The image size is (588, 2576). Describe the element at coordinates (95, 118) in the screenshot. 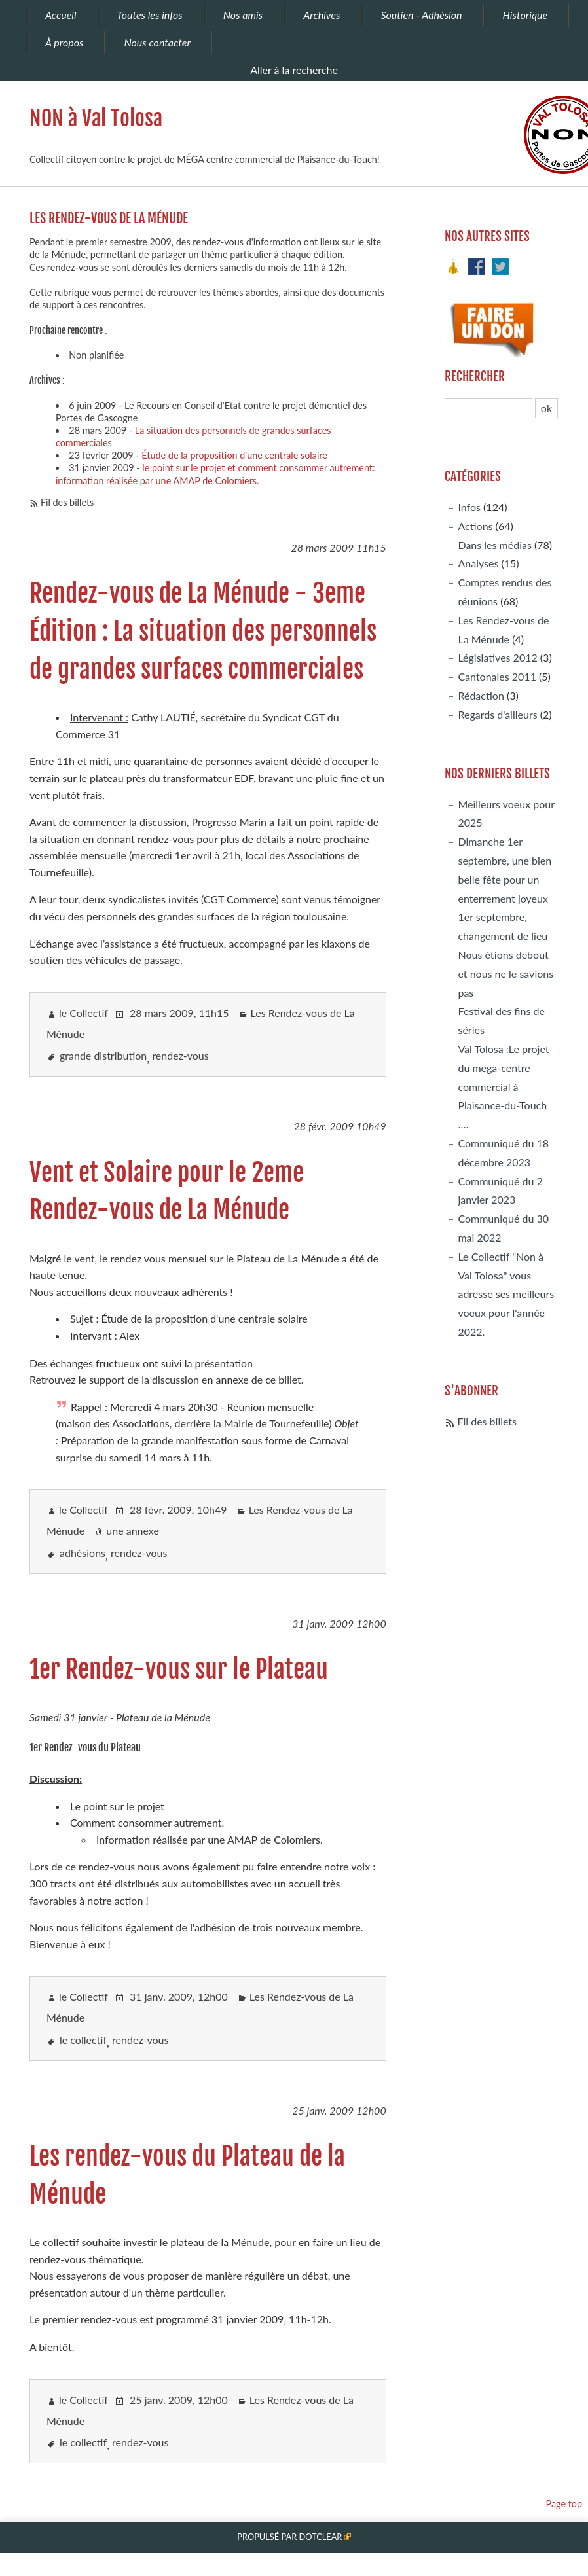

I see `NON à Val Tolosa` at that location.